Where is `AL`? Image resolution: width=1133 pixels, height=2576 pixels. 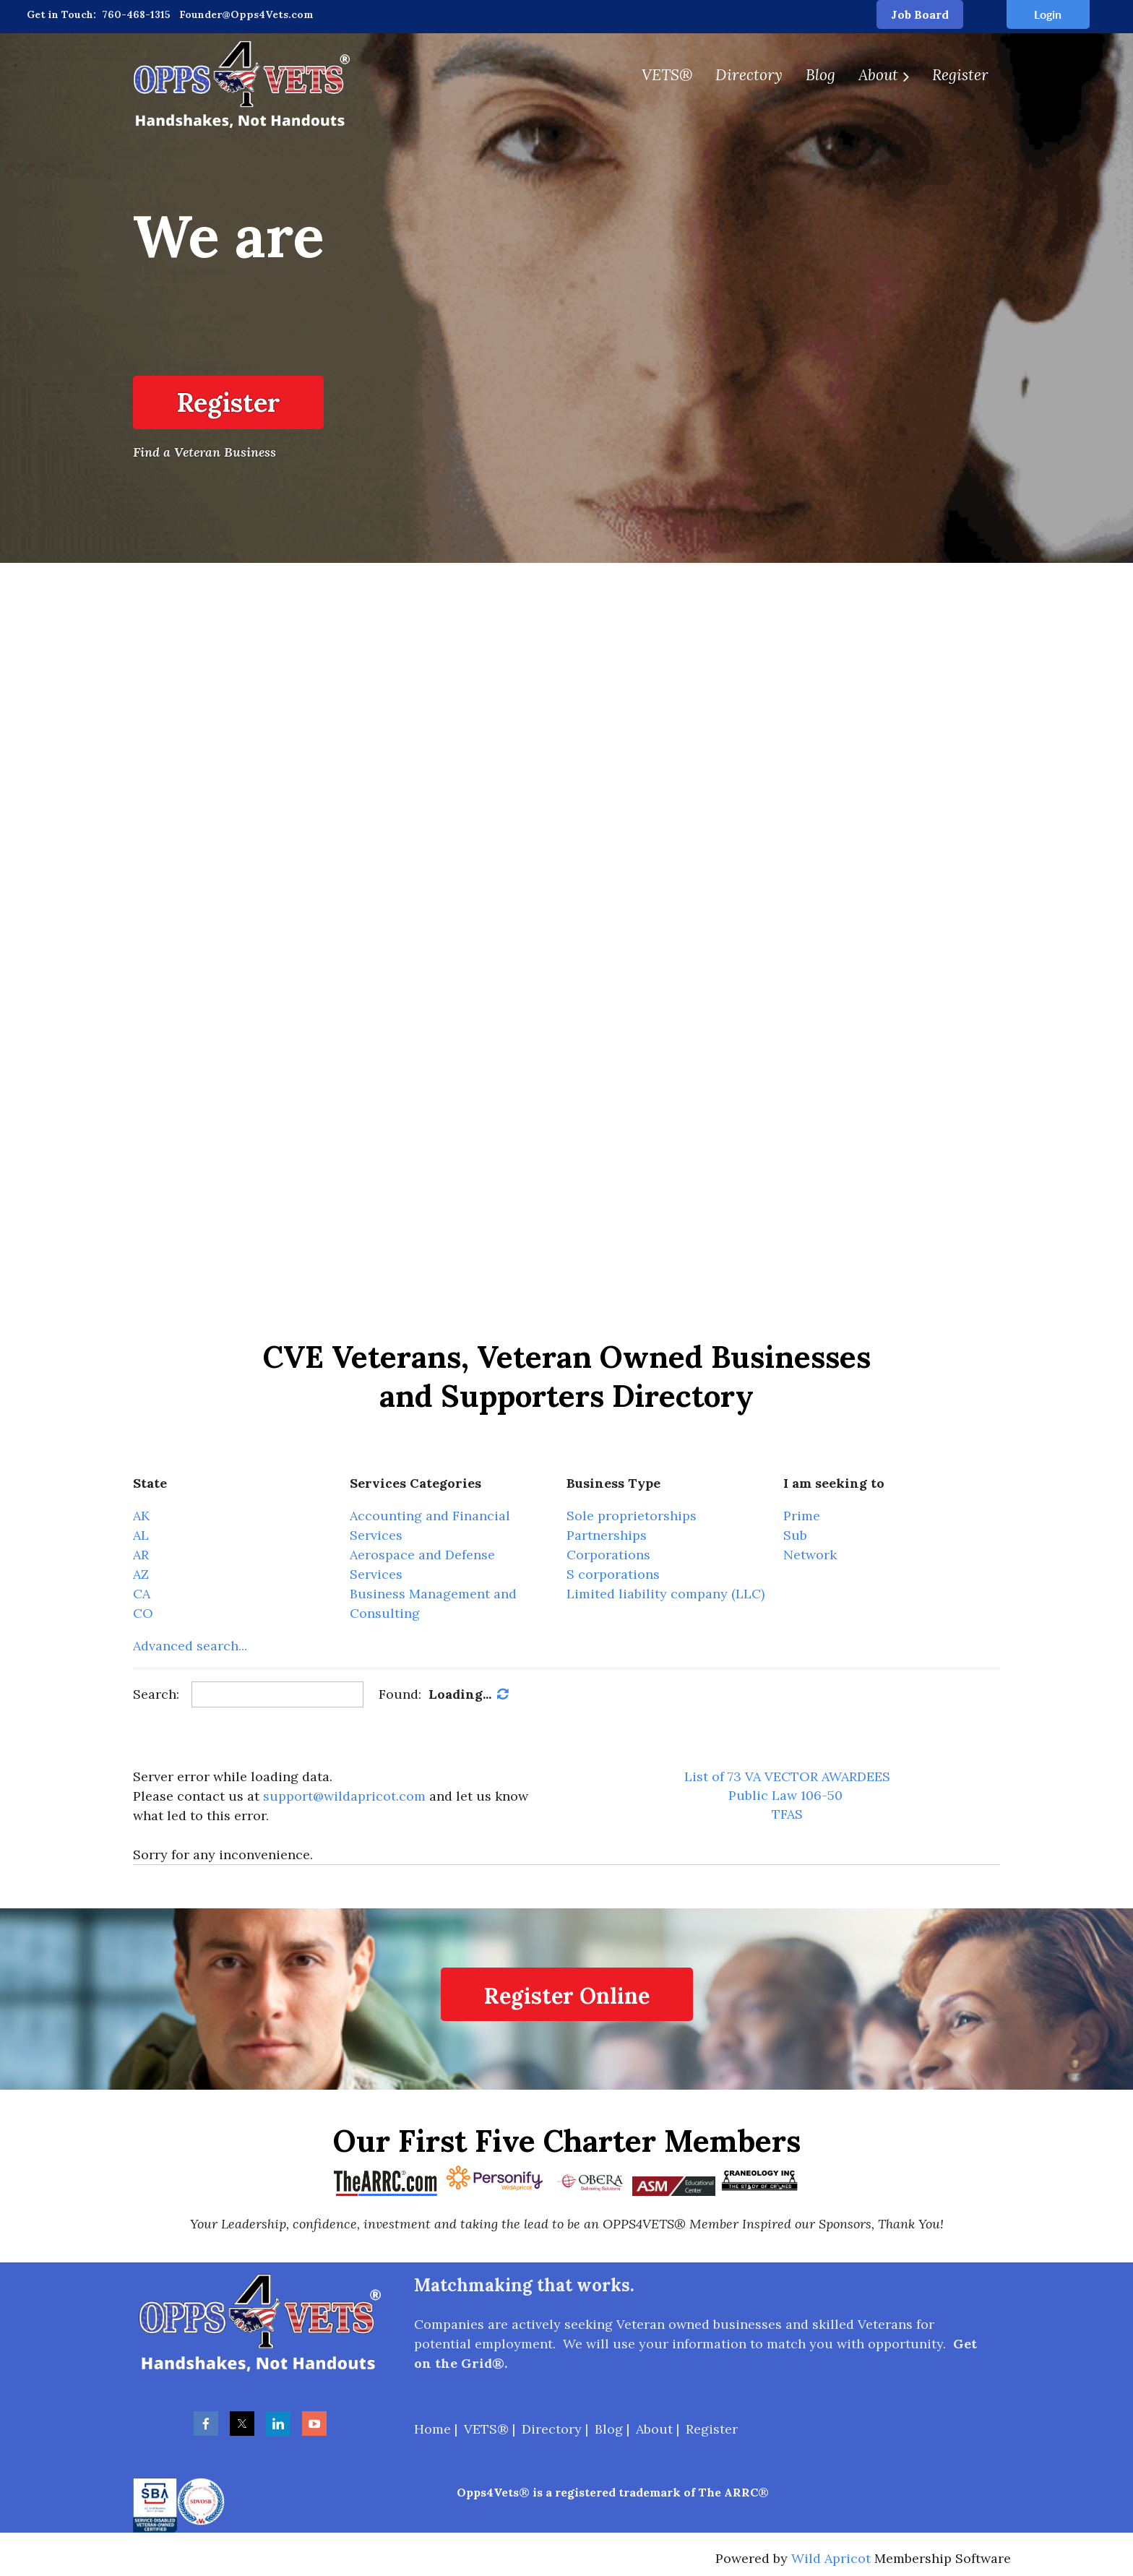 AL is located at coordinates (141, 1535).